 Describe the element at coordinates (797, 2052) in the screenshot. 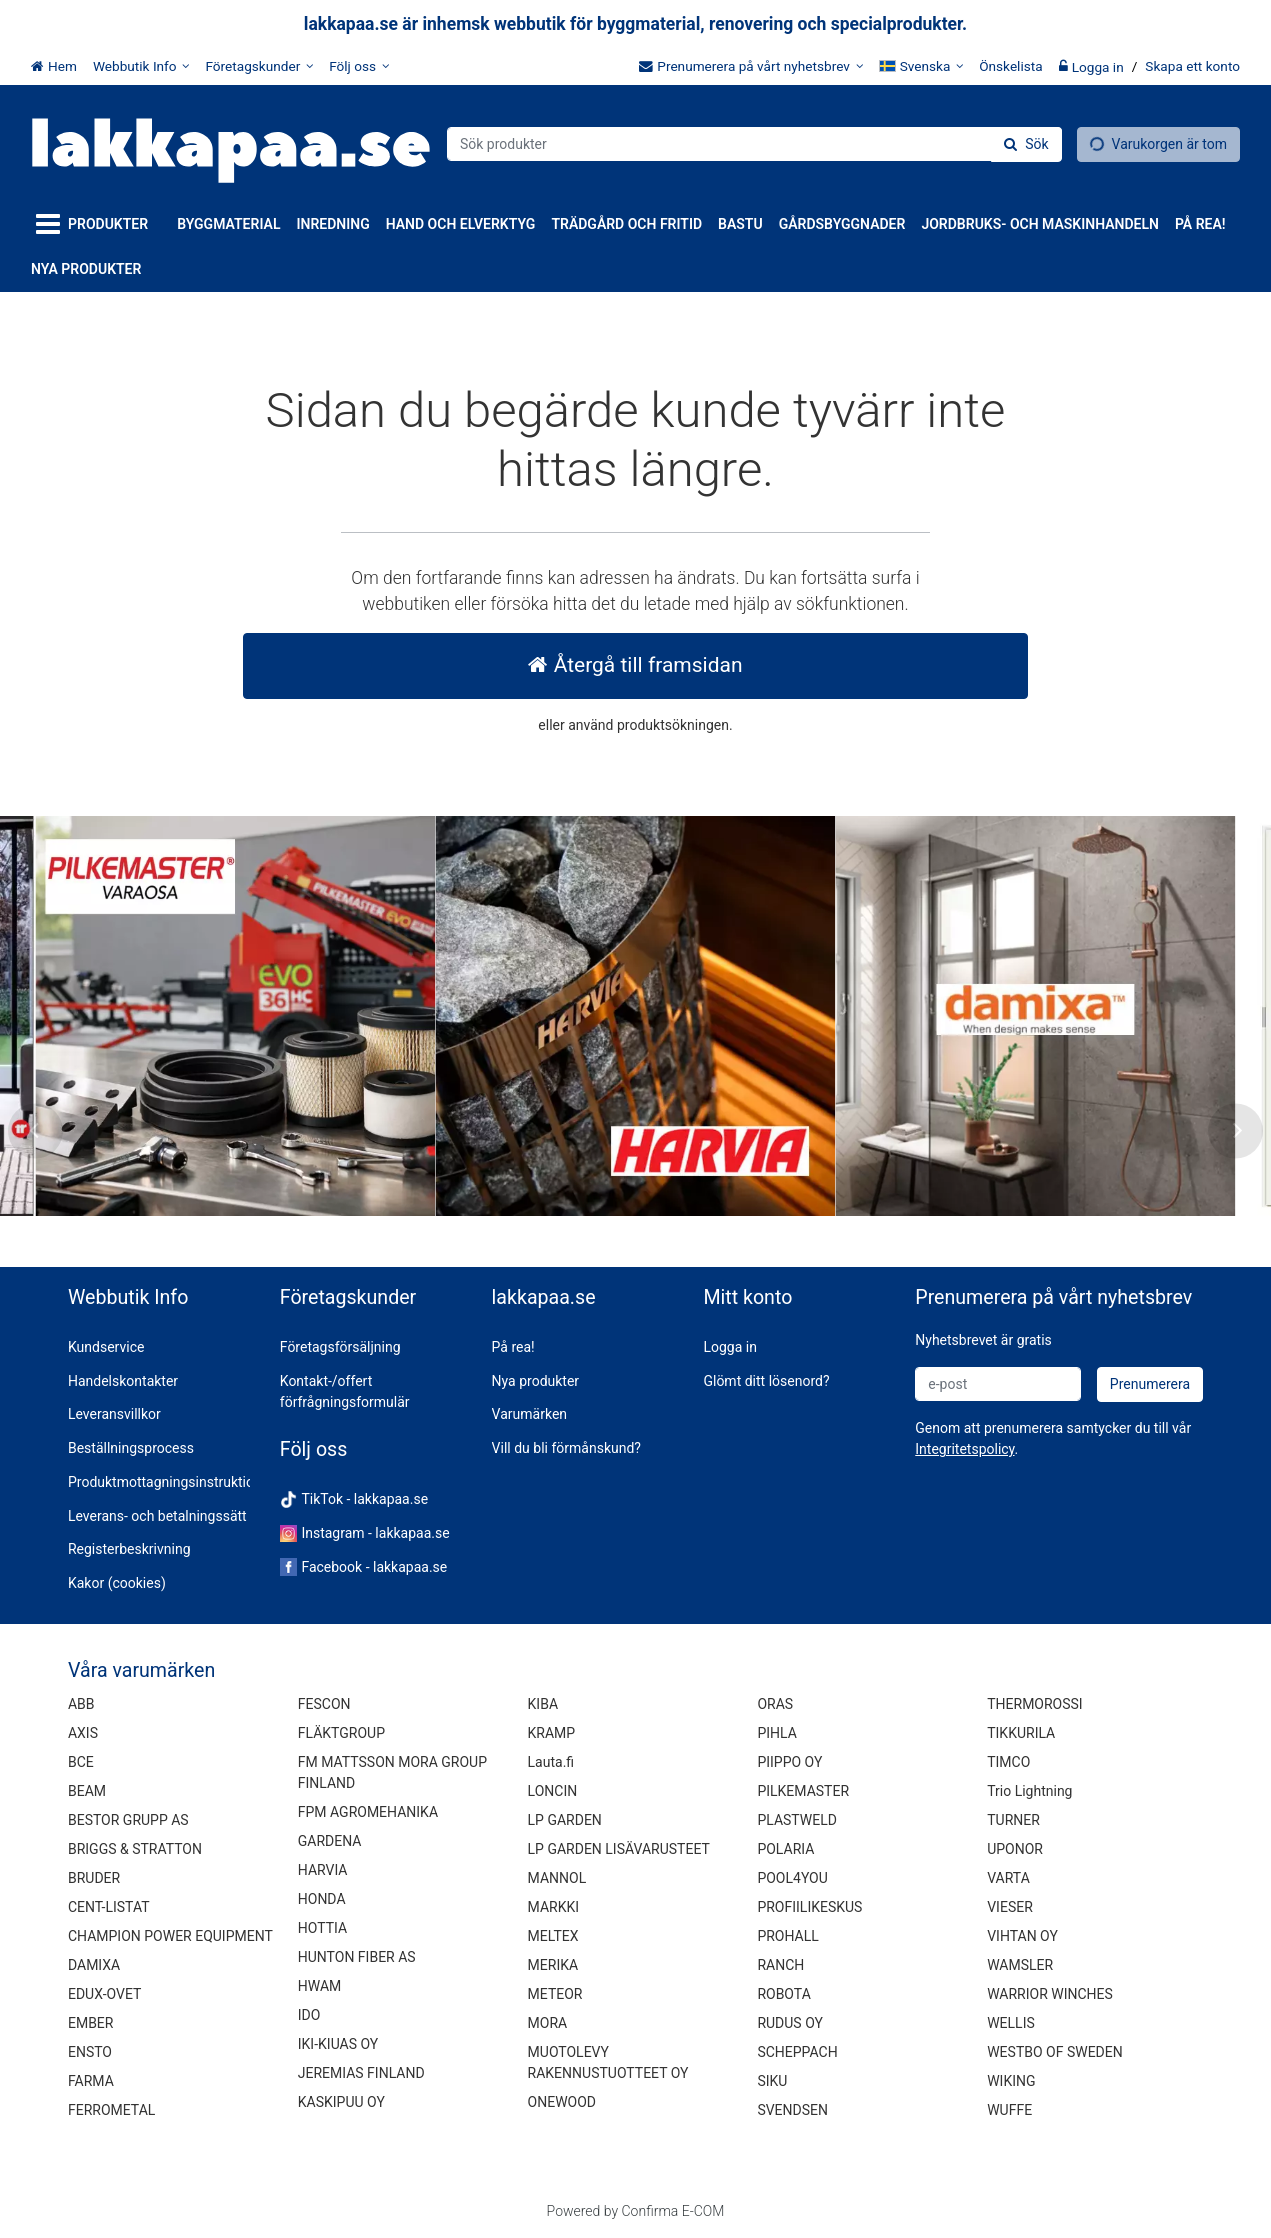

I see `SCHEPPACH` at that location.